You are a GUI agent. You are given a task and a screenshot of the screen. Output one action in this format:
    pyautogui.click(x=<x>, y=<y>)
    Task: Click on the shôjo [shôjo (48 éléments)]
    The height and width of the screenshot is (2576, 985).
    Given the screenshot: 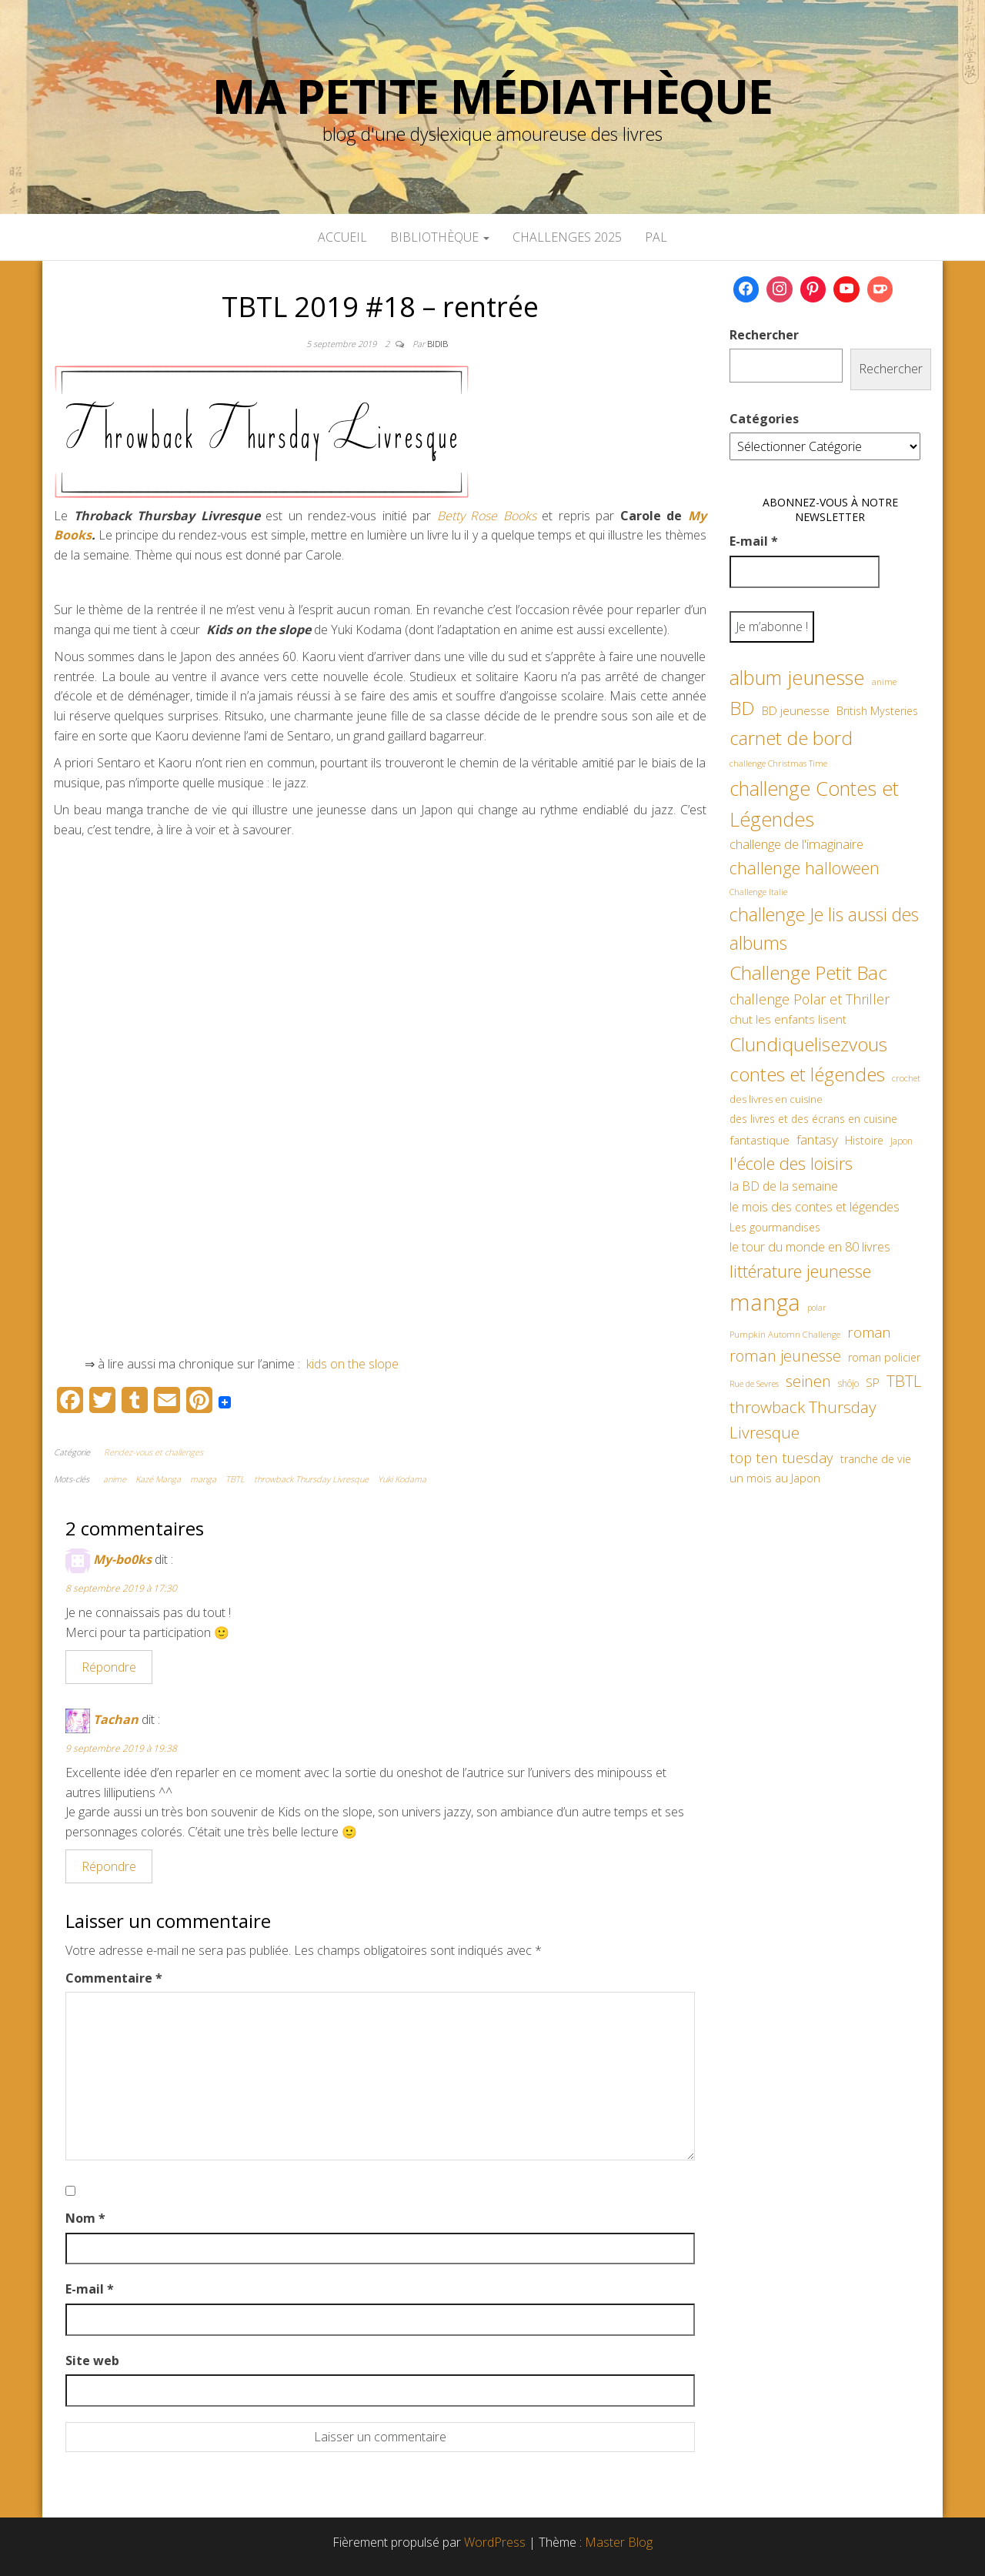 What is the action you would take?
    pyautogui.click(x=848, y=1383)
    